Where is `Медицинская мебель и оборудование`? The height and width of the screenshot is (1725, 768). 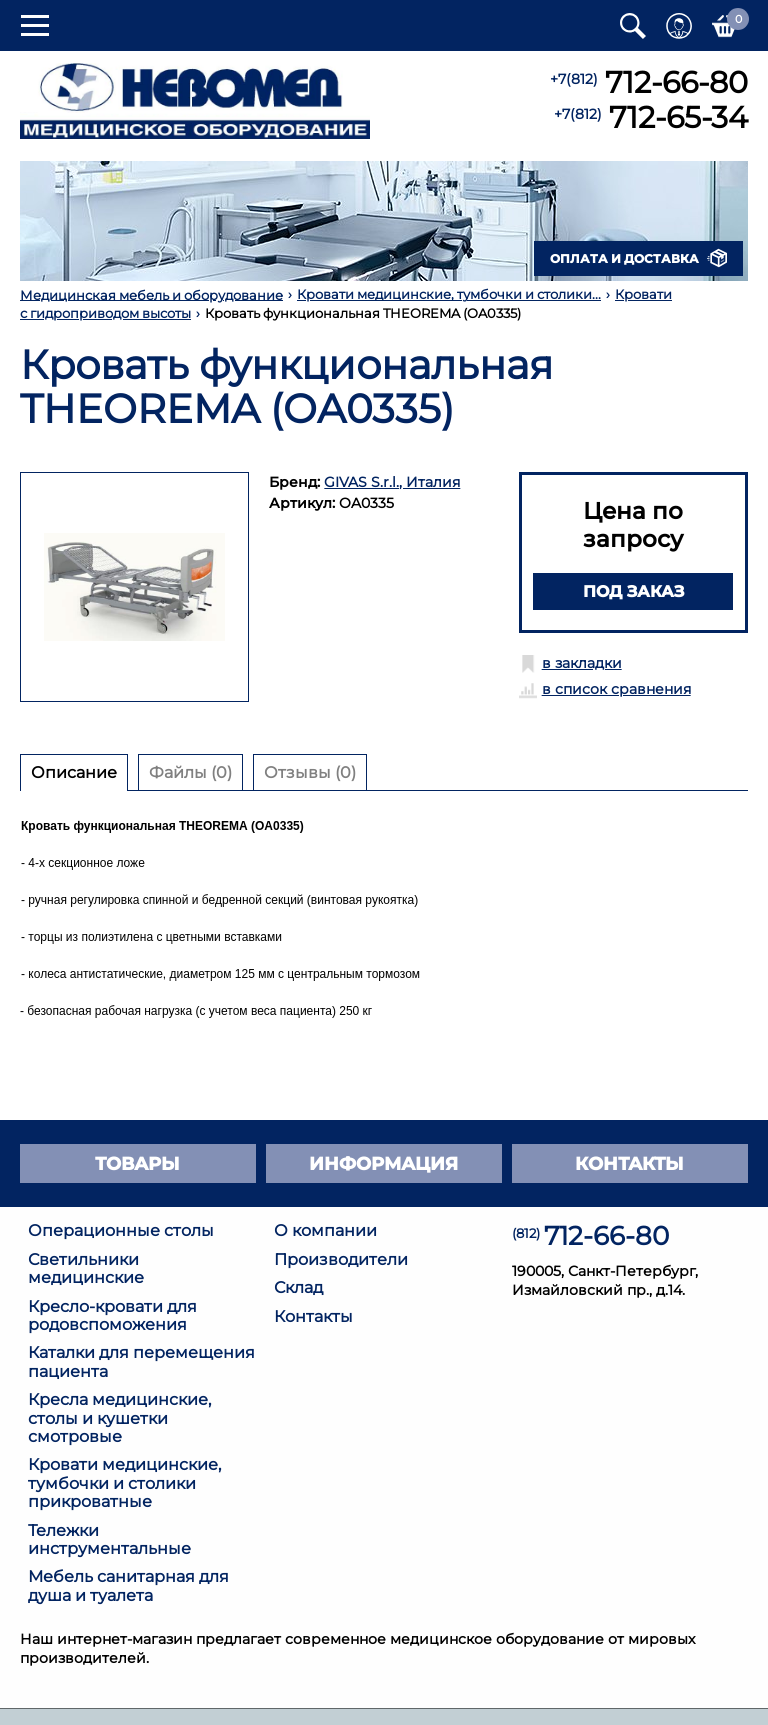 Медицинская мебель и оборудование is located at coordinates (151, 294).